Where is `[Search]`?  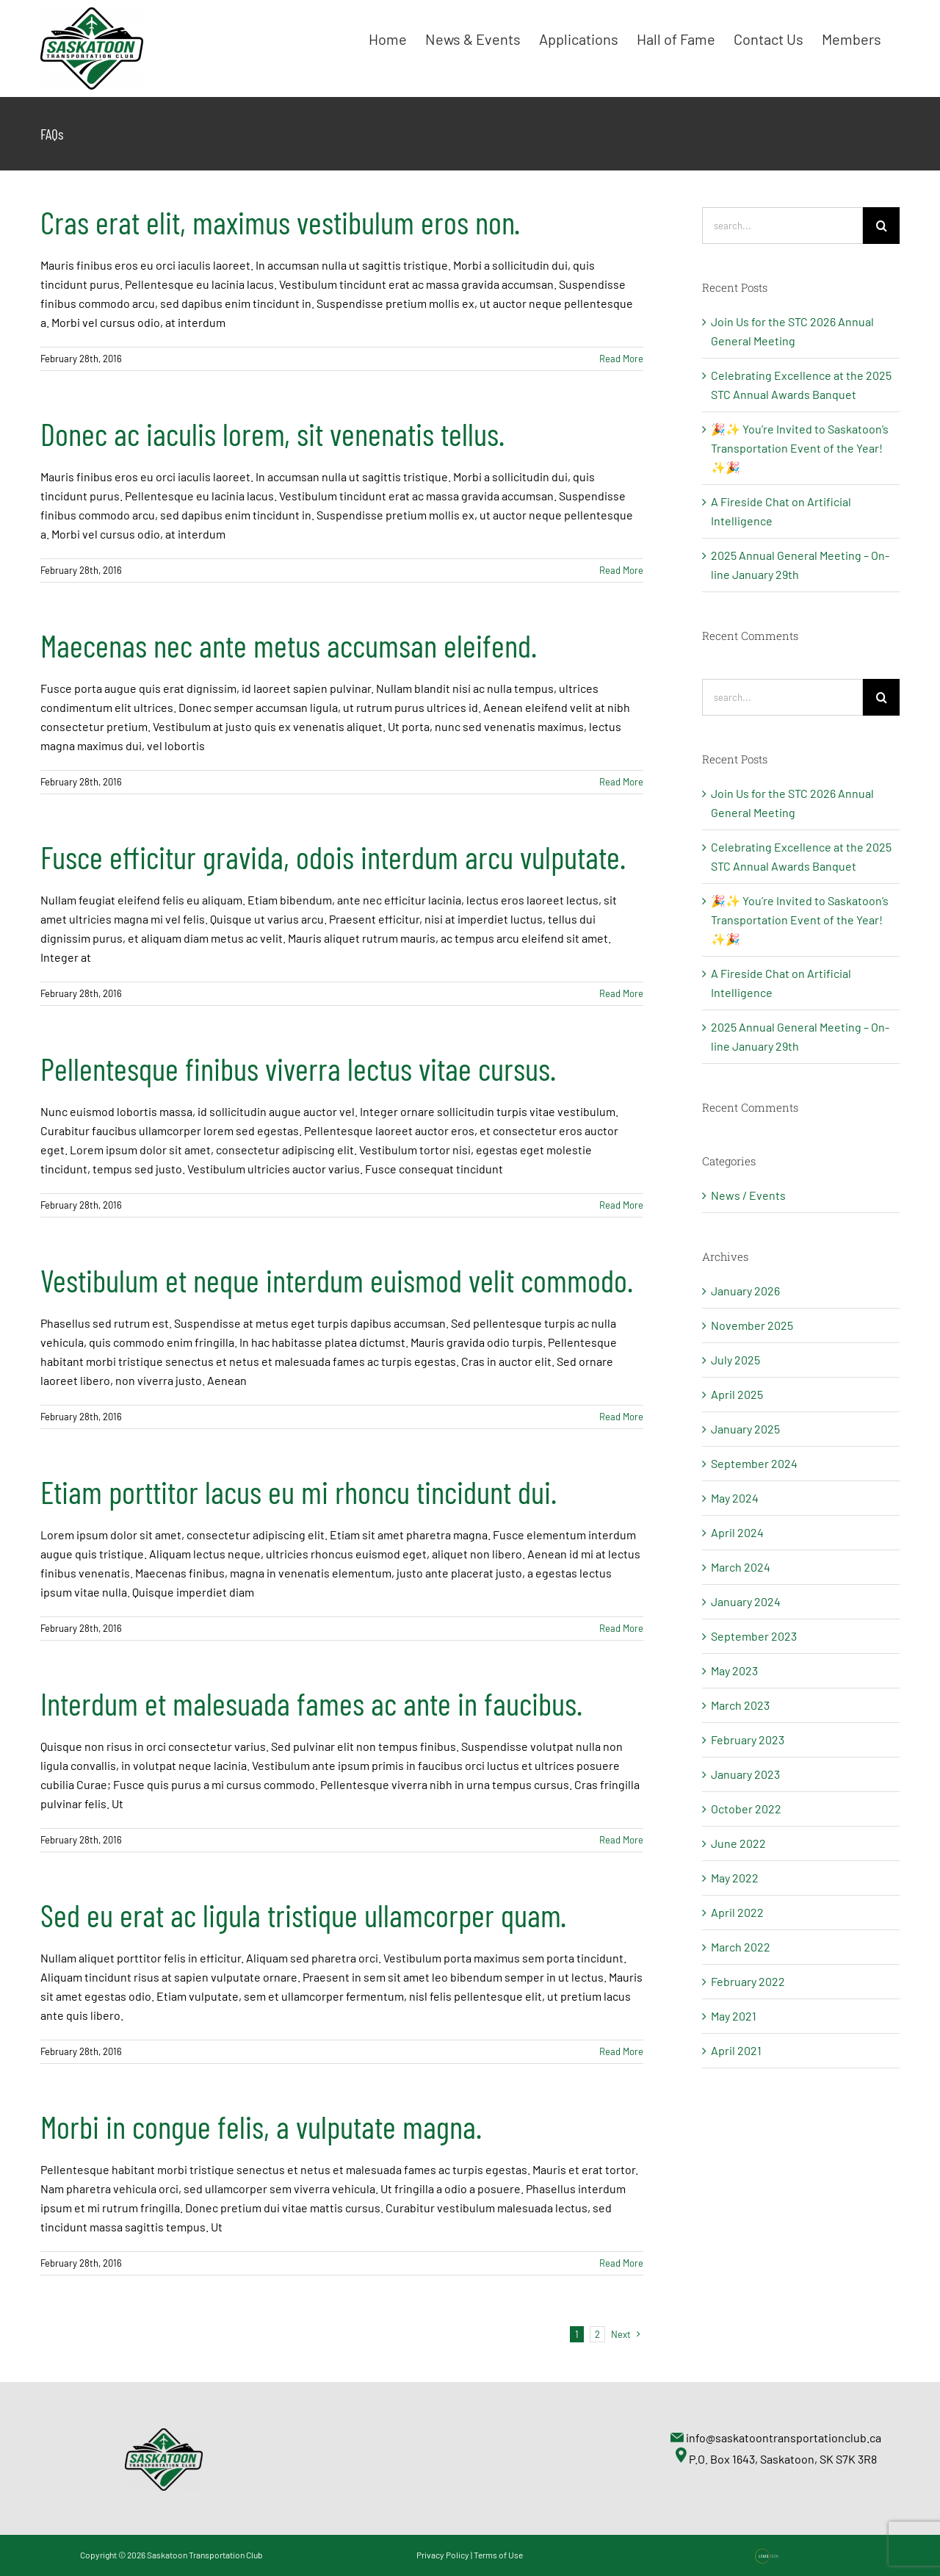 [Search] is located at coordinates (881, 225).